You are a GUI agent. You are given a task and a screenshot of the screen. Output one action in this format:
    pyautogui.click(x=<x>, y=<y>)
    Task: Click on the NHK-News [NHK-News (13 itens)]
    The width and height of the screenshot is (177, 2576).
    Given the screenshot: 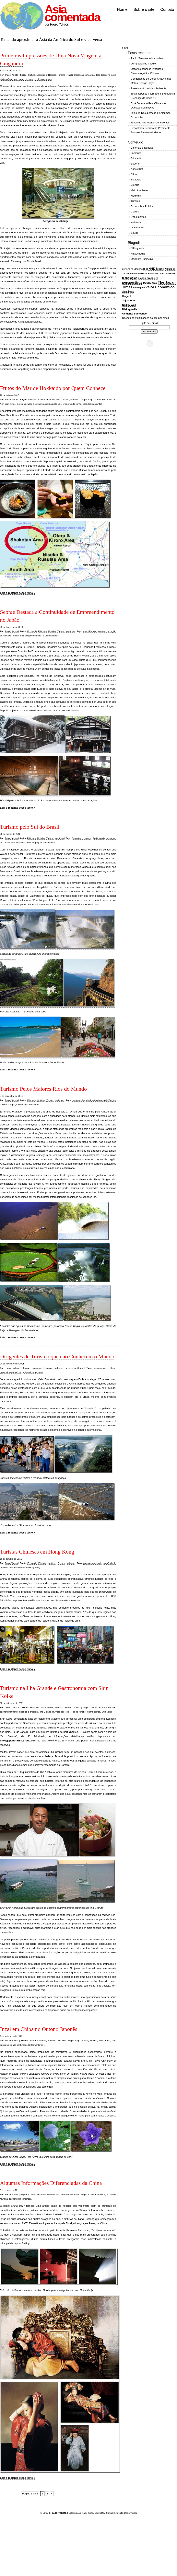 What is the action you would take?
    pyautogui.click(x=156, y=268)
    